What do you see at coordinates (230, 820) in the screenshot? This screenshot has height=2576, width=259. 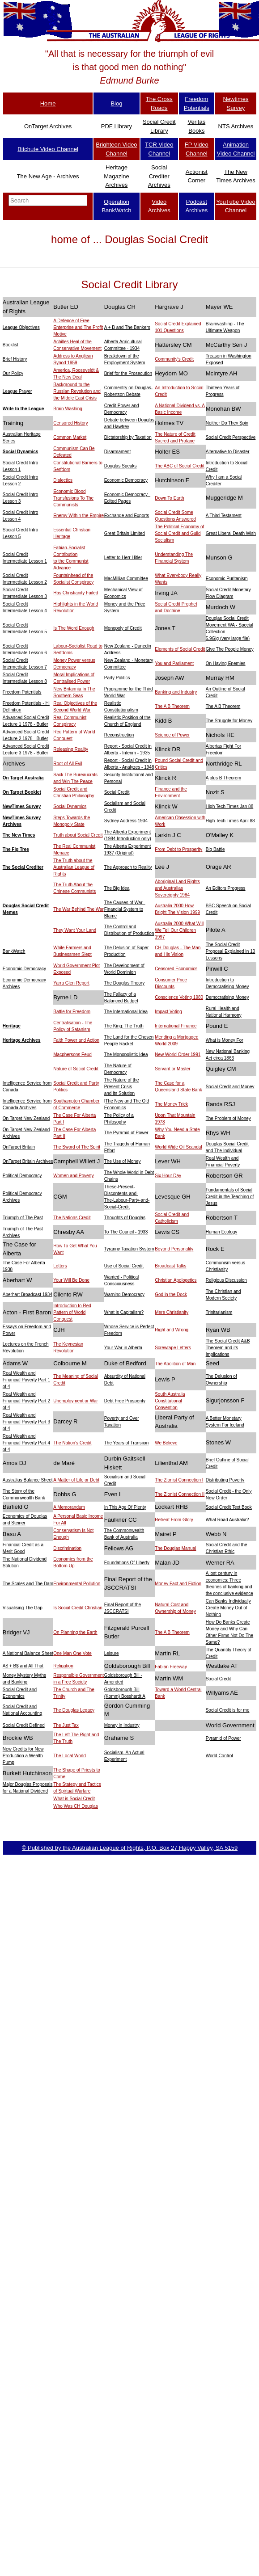 I see `High Tech Times April 88` at bounding box center [230, 820].